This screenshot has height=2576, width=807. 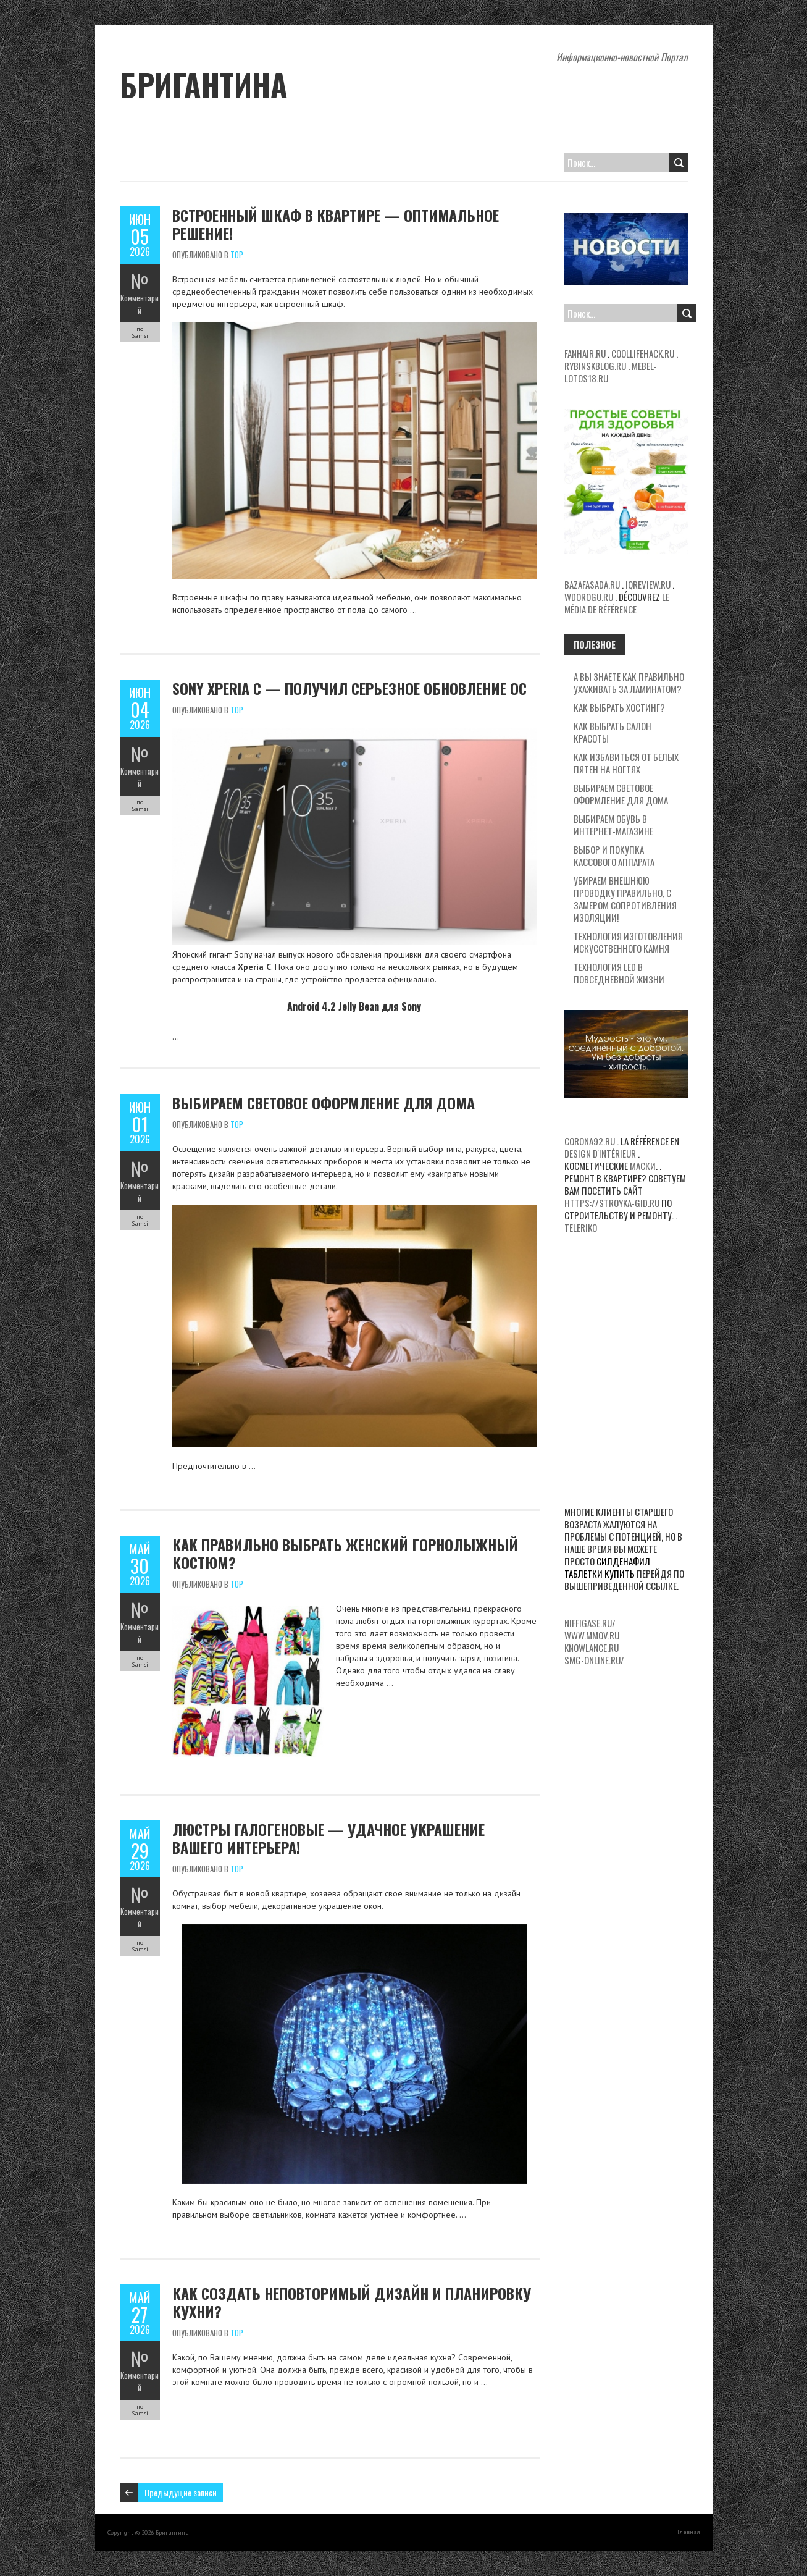 I want to click on Люстры галогеновые — удачное украшение вашего интерьера!, so click(x=328, y=1838).